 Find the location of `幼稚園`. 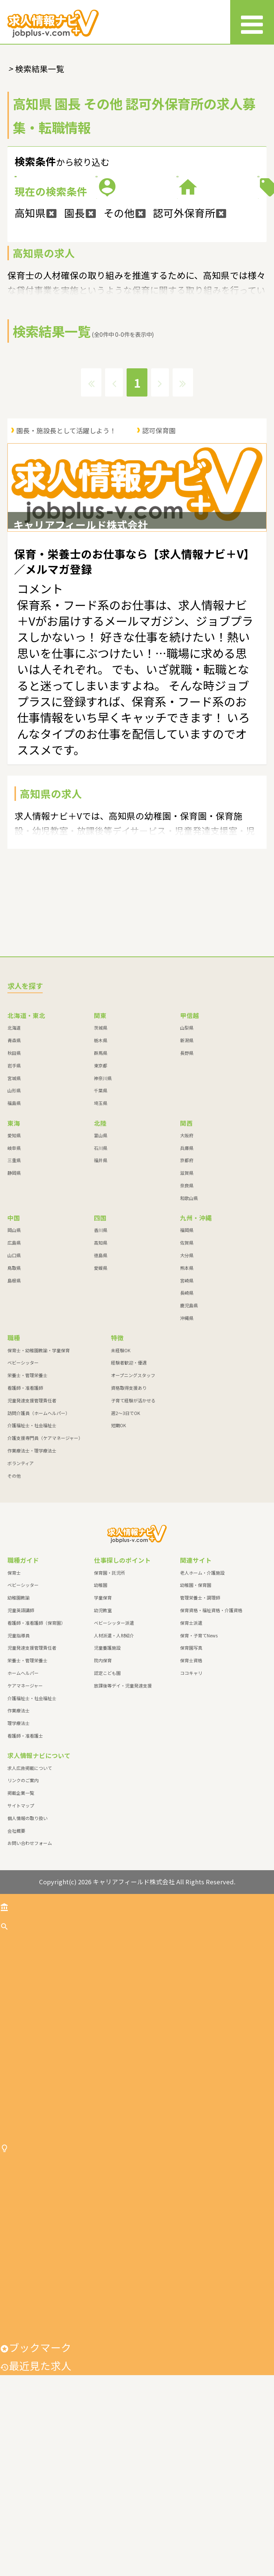

幼稚園 is located at coordinates (100, 1717).